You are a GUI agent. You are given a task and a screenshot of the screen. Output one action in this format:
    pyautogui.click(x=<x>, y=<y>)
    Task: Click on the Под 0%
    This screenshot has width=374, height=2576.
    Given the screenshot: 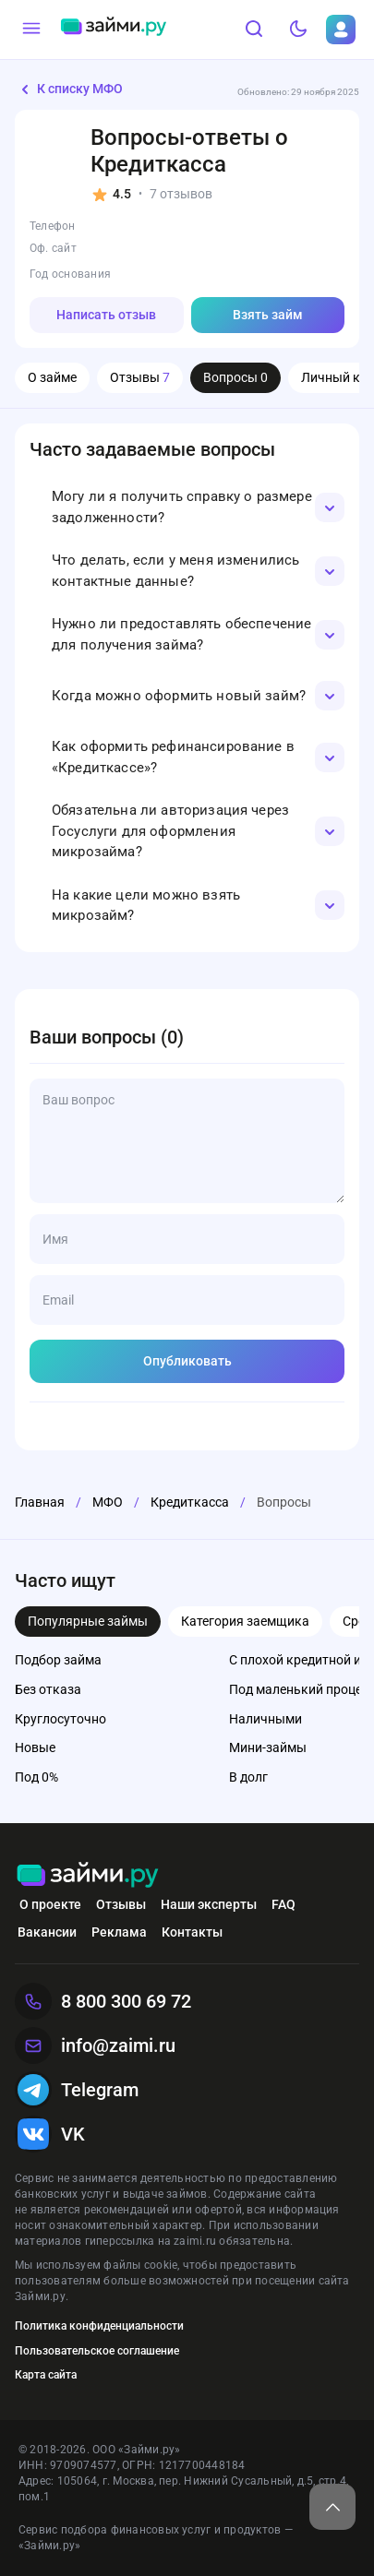 What is the action you would take?
    pyautogui.click(x=36, y=1777)
    